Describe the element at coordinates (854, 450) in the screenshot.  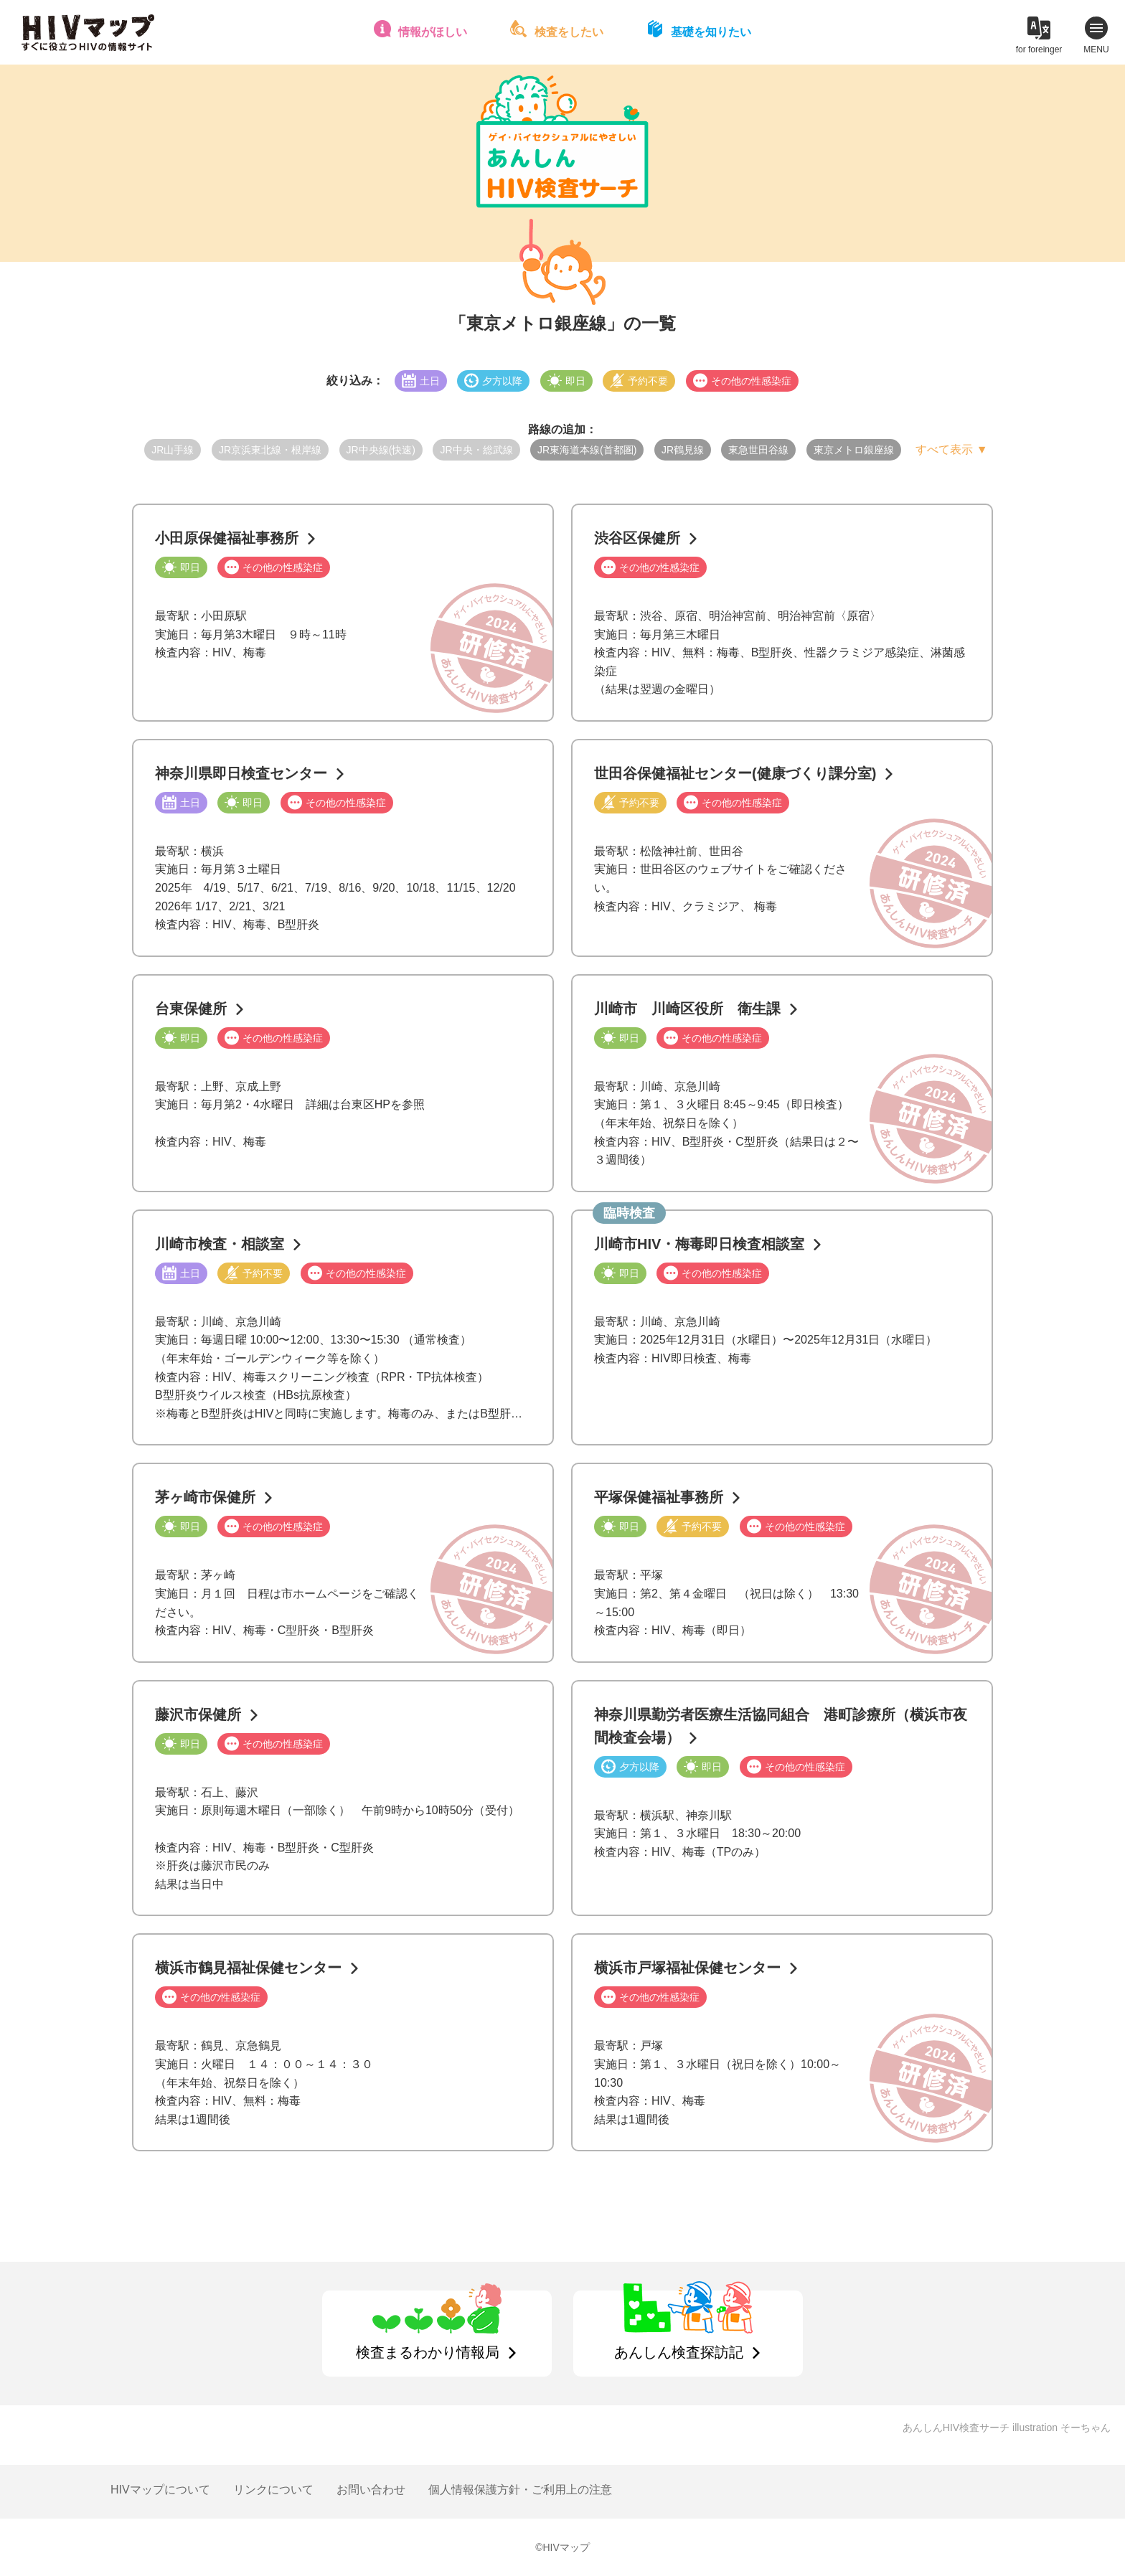
I see `東京メトロ銀座線` at that location.